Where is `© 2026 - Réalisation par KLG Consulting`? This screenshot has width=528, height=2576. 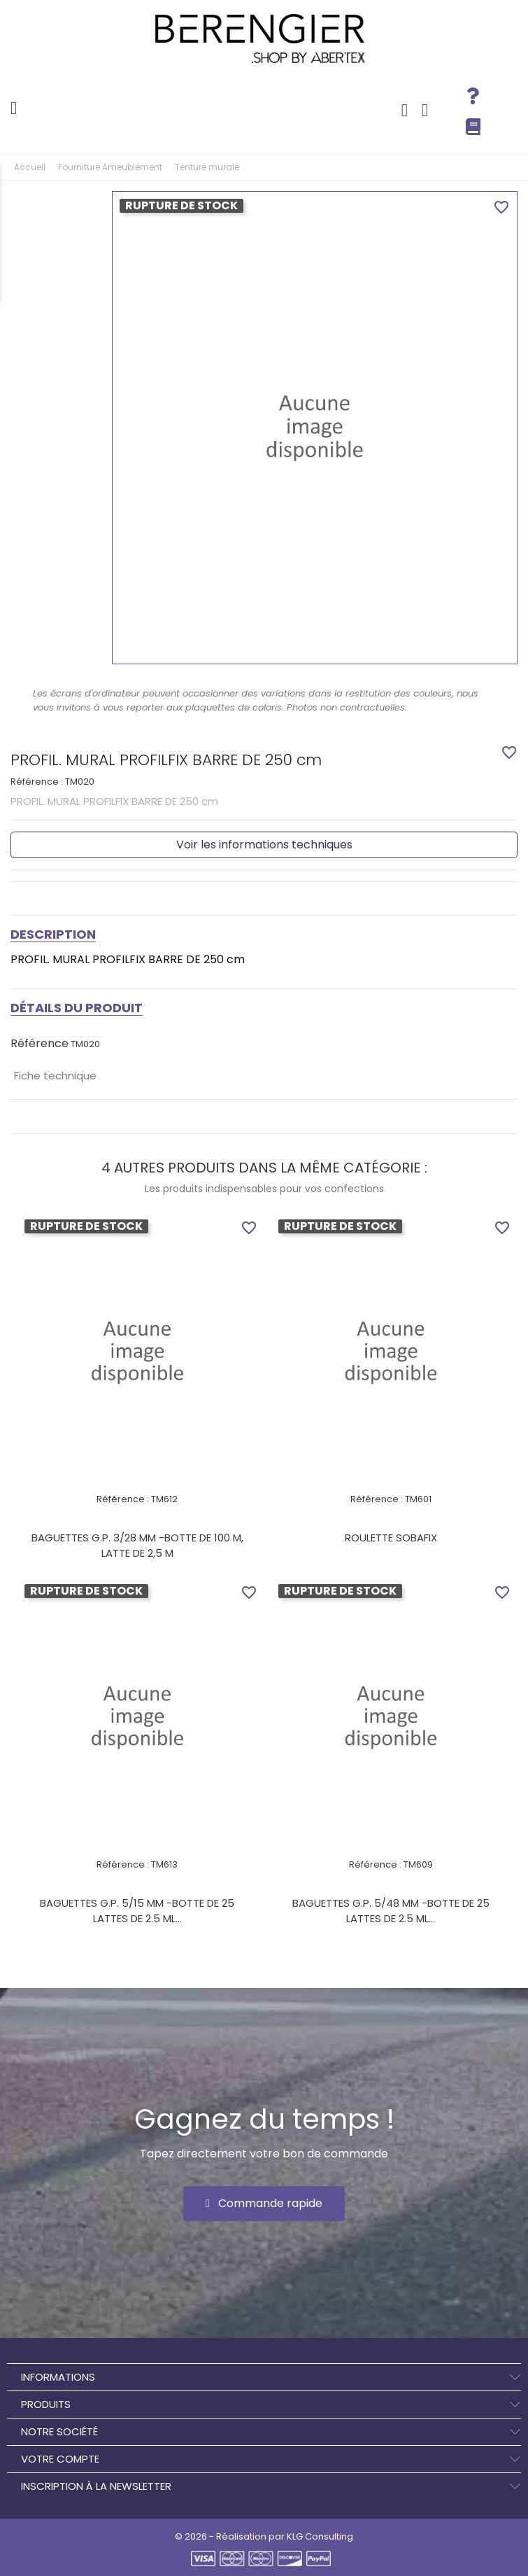
© 2026 - Réalisation par KLG Consulting is located at coordinates (264, 2536).